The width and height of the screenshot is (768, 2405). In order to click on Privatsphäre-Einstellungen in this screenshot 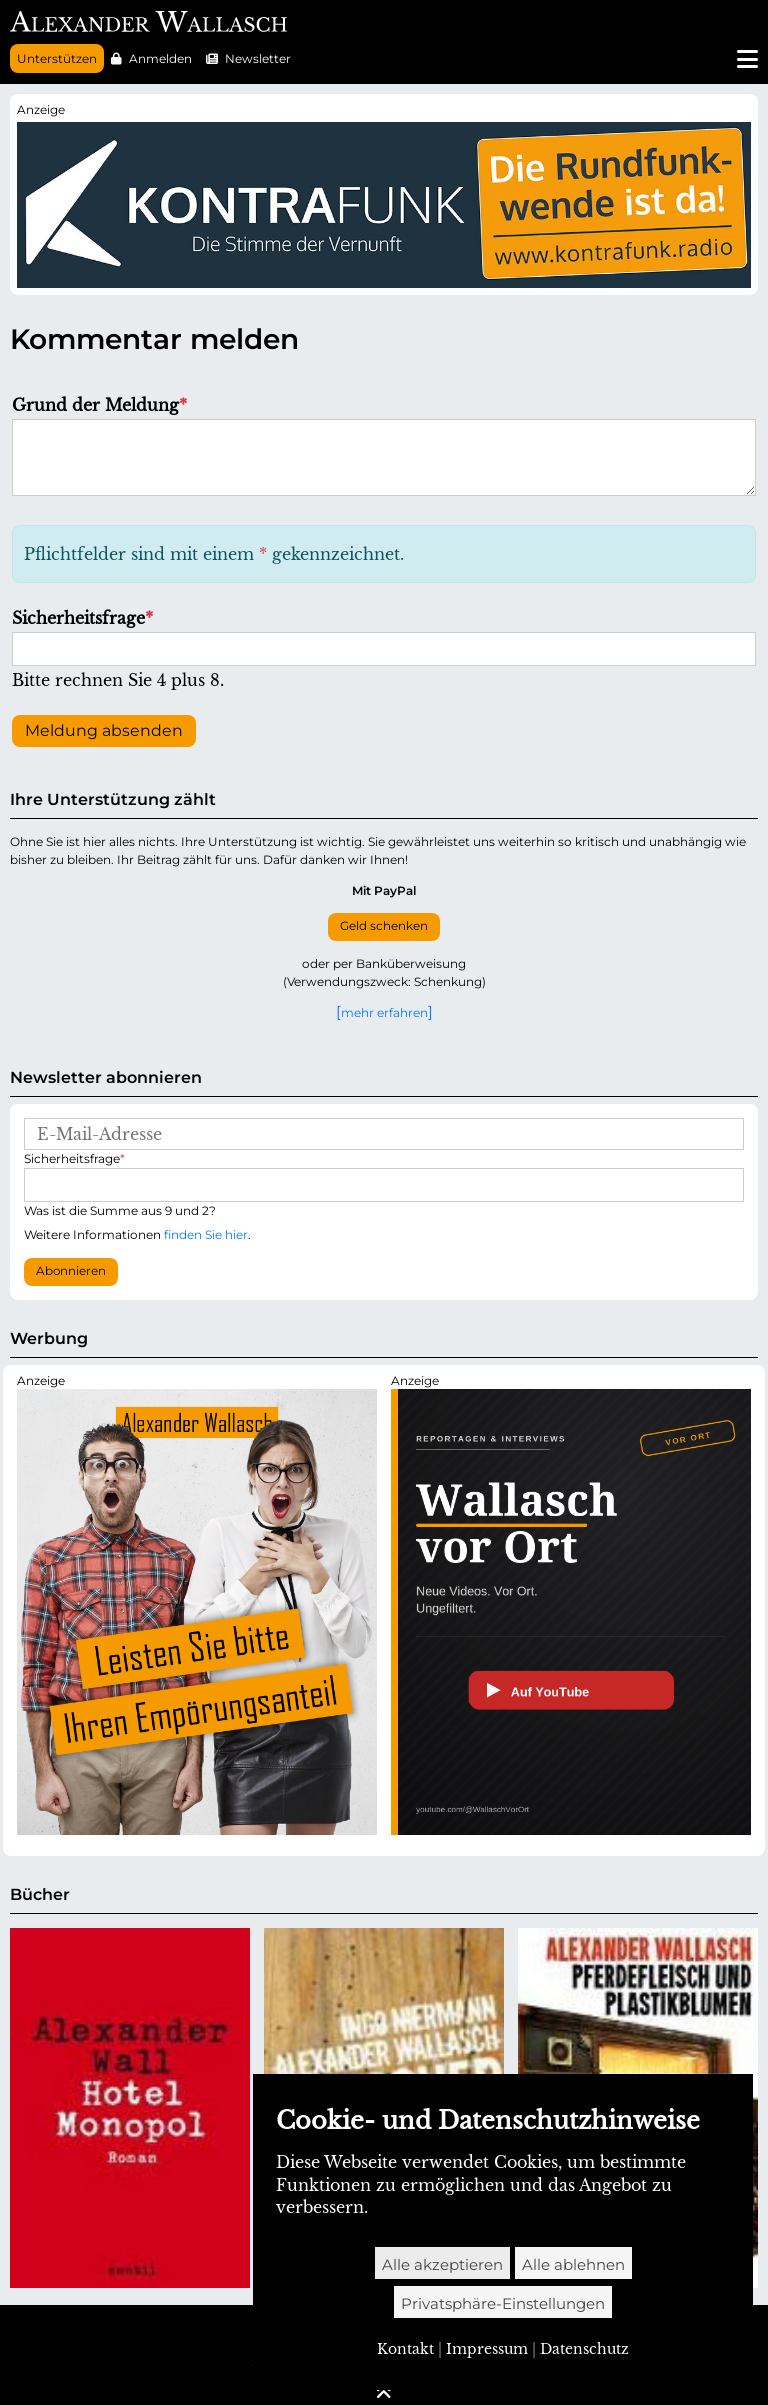, I will do `click(503, 2303)`.